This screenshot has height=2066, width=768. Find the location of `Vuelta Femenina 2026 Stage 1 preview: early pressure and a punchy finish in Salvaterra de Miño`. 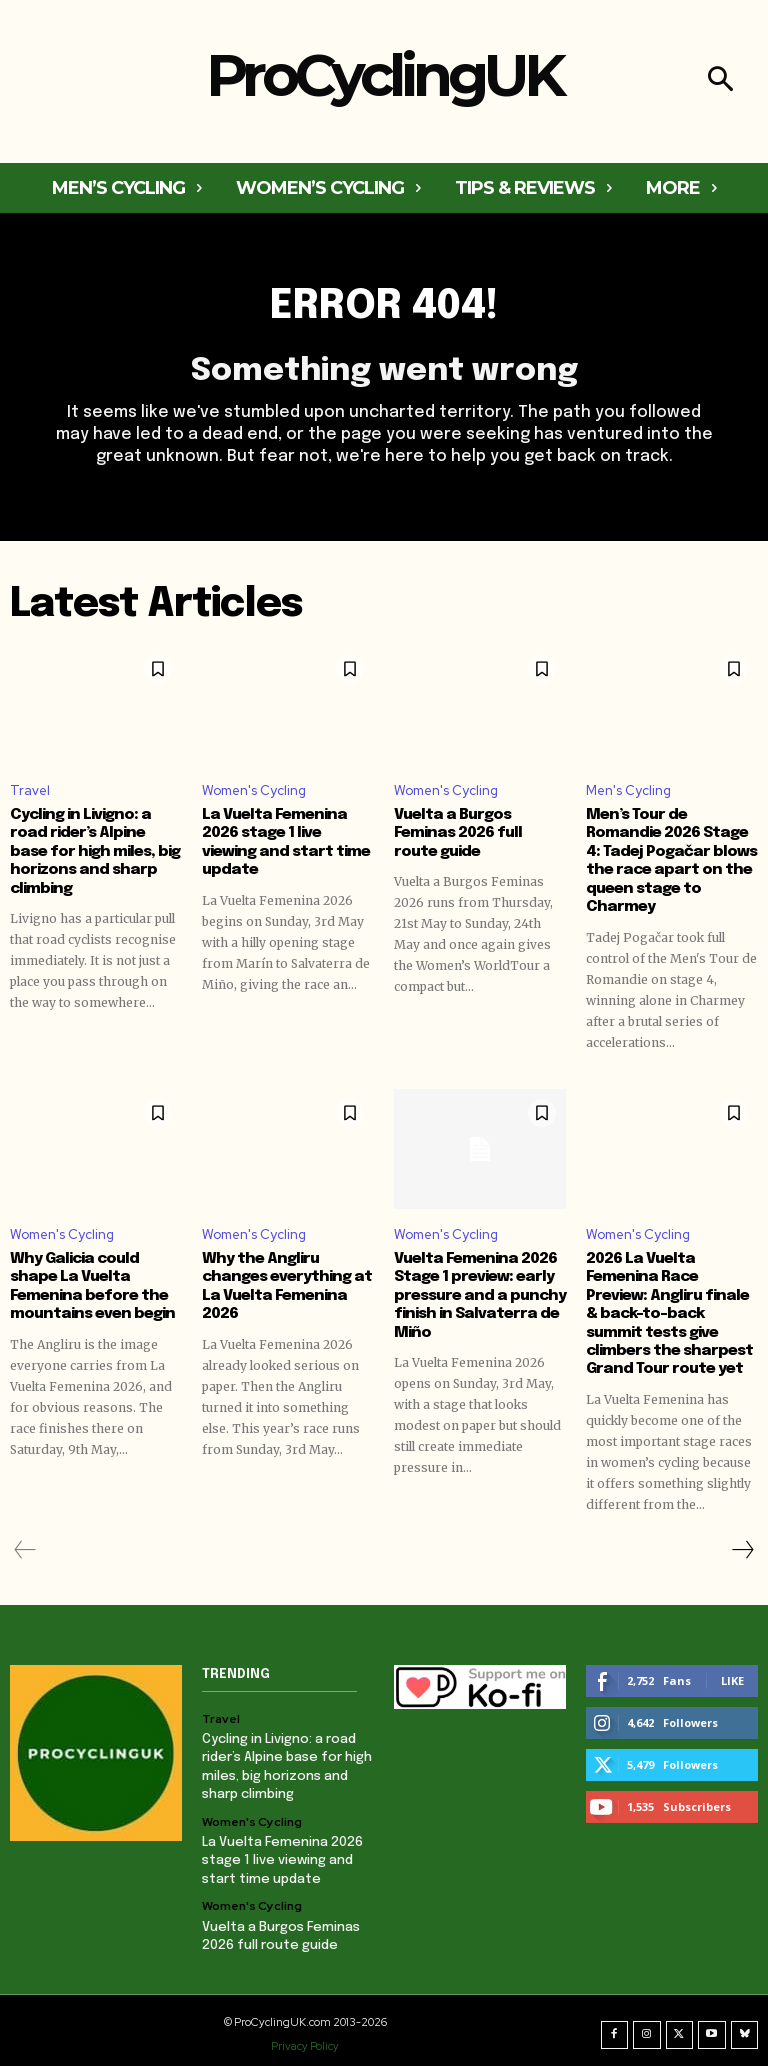

Vuelta Femenina 2026 Stage 1 preview: early pressure and a punchy finish in Salvaterra de Miño is located at coordinates (474, 1292).